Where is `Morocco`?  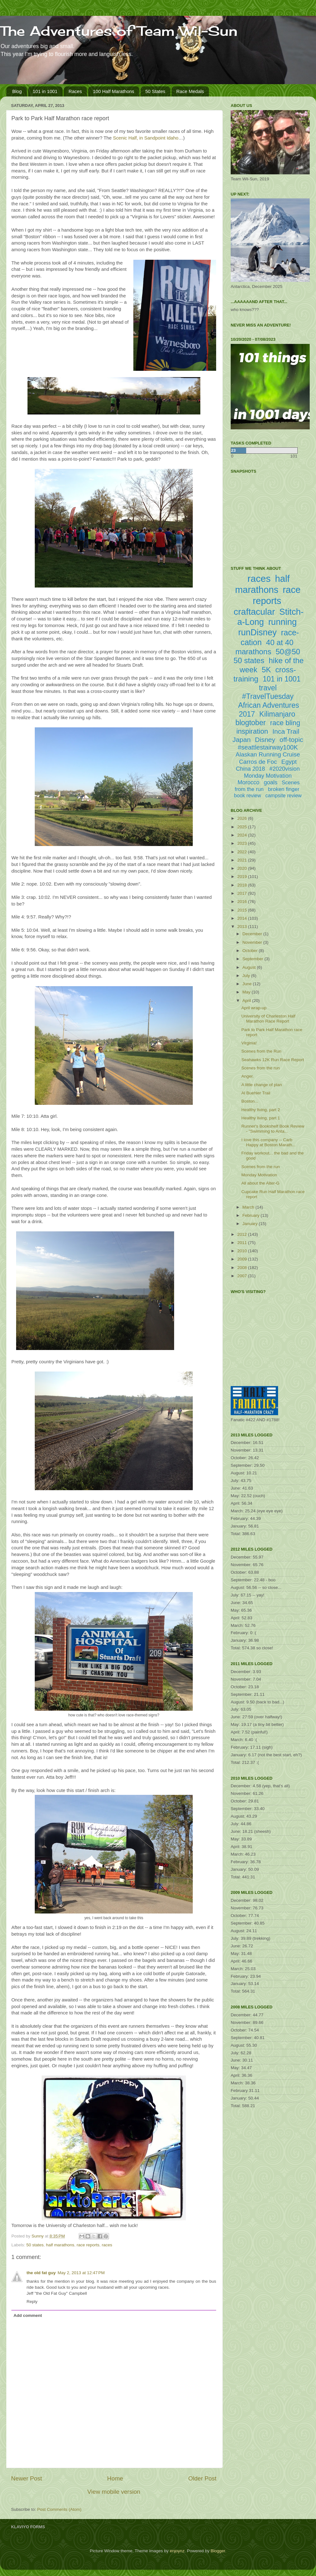
Morocco is located at coordinates (248, 782).